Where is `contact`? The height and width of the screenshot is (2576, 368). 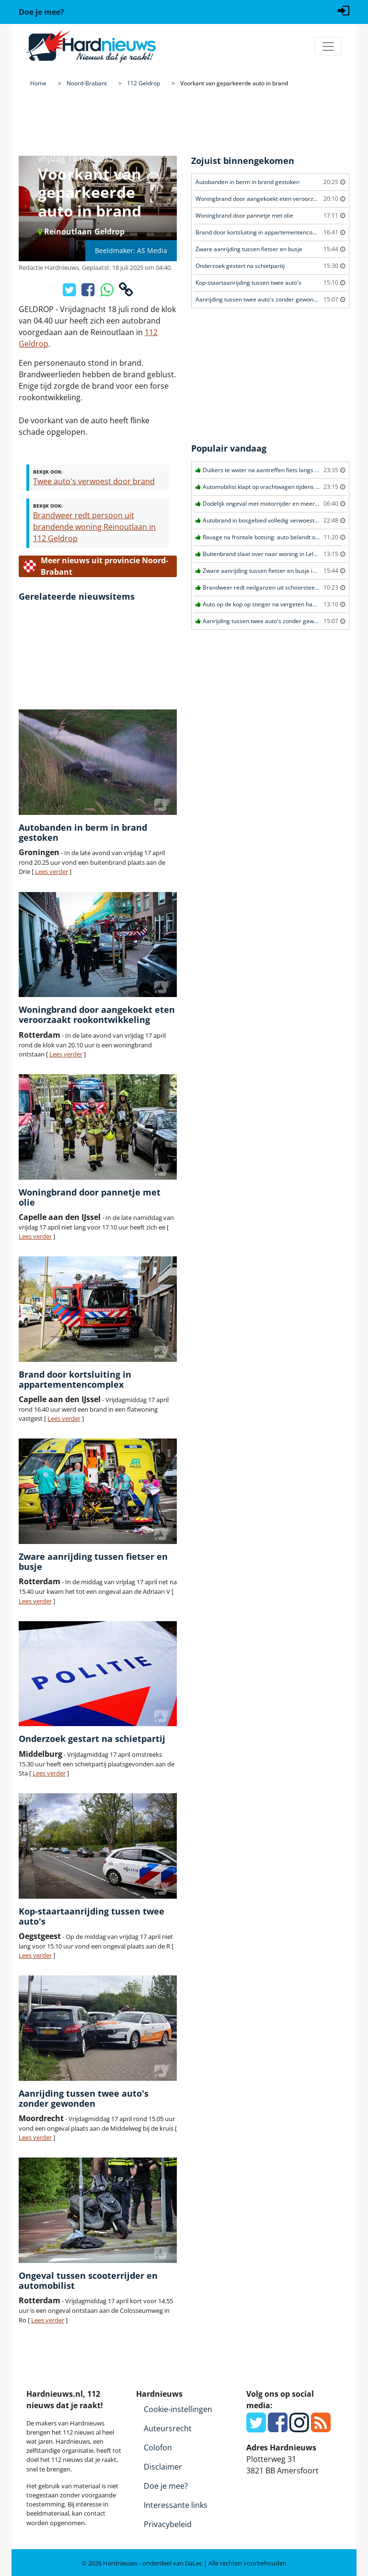
contact is located at coordinates (94, 2513).